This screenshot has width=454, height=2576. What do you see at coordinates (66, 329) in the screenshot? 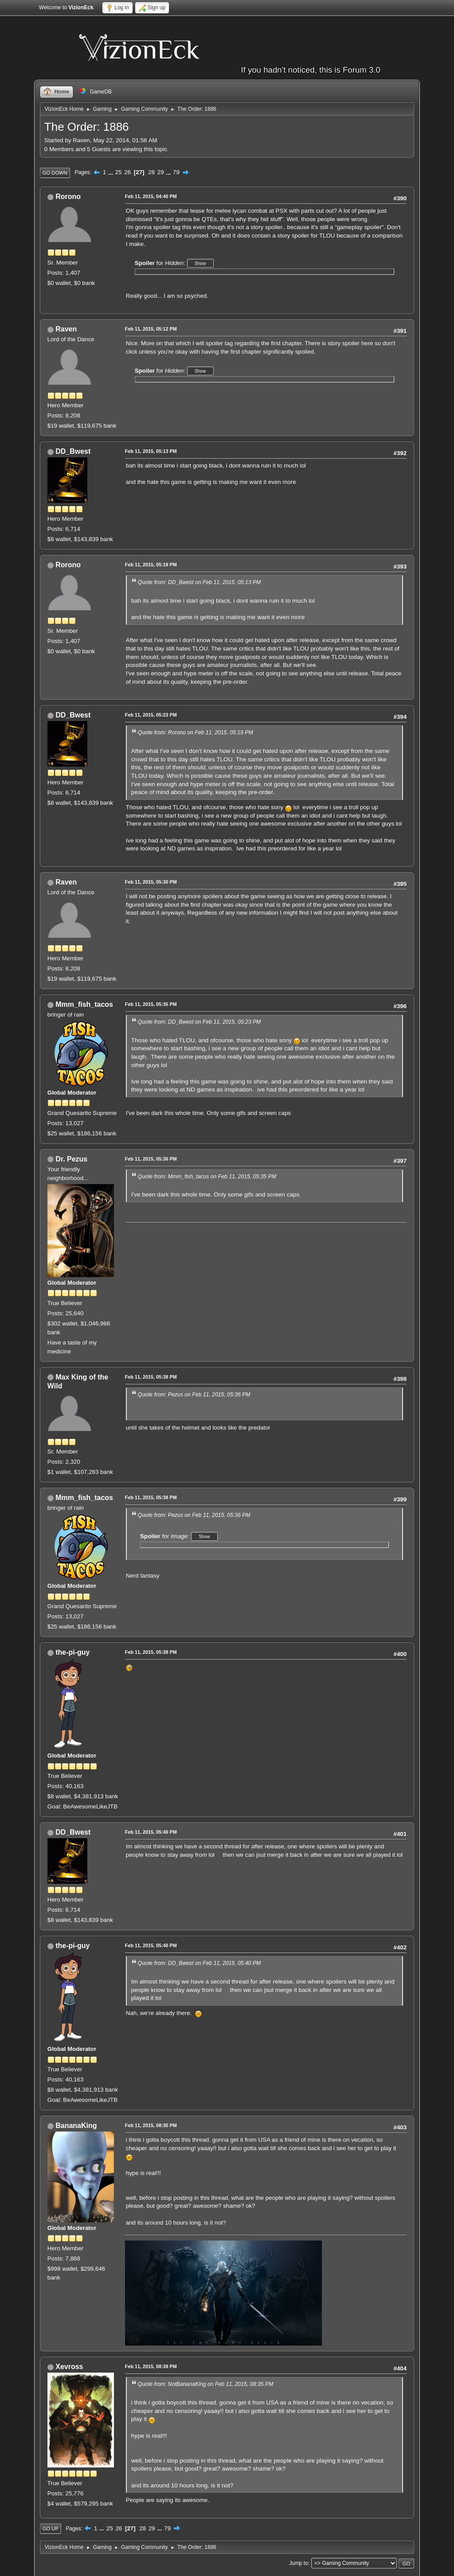
I see `Raven` at bounding box center [66, 329].